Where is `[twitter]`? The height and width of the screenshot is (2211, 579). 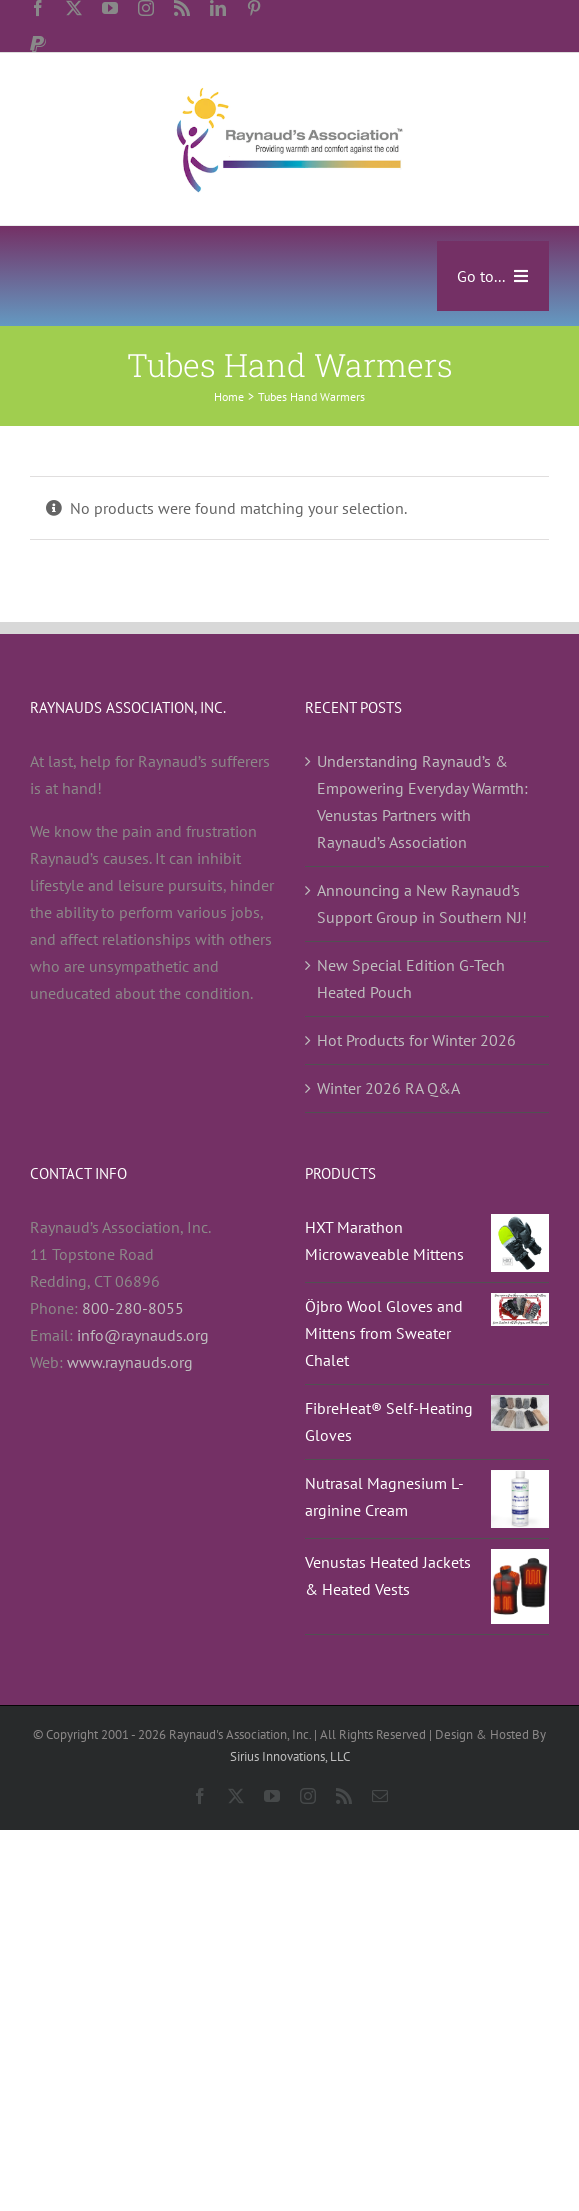 [twitter] is located at coordinates (74, 8).